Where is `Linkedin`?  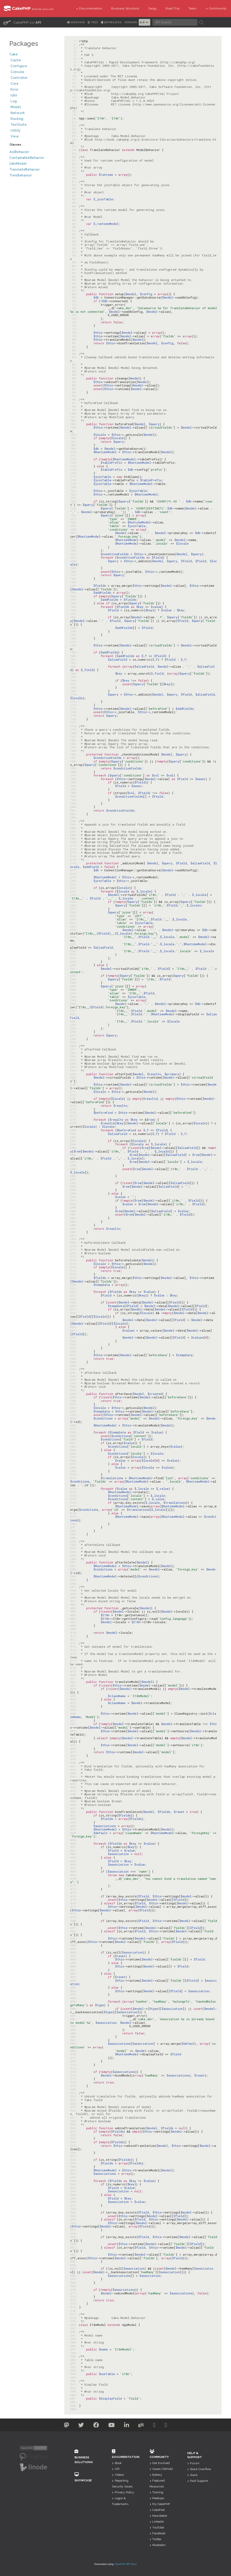
Linkedin is located at coordinates (157, 2521).